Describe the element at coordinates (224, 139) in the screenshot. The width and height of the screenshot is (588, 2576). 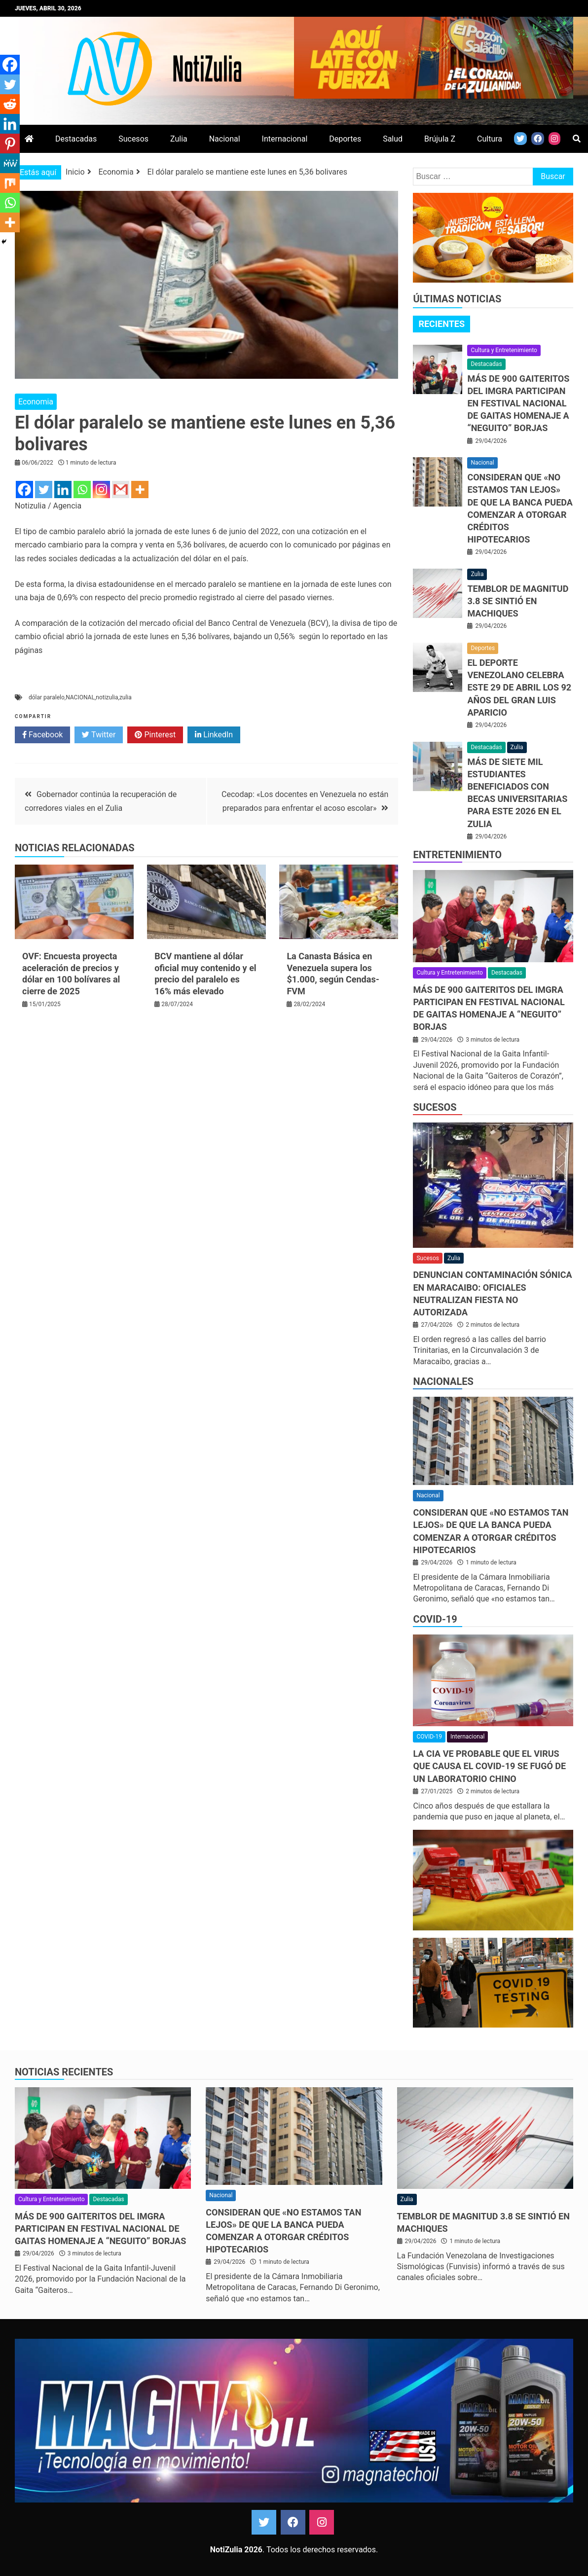
I see `Nacional` at that location.